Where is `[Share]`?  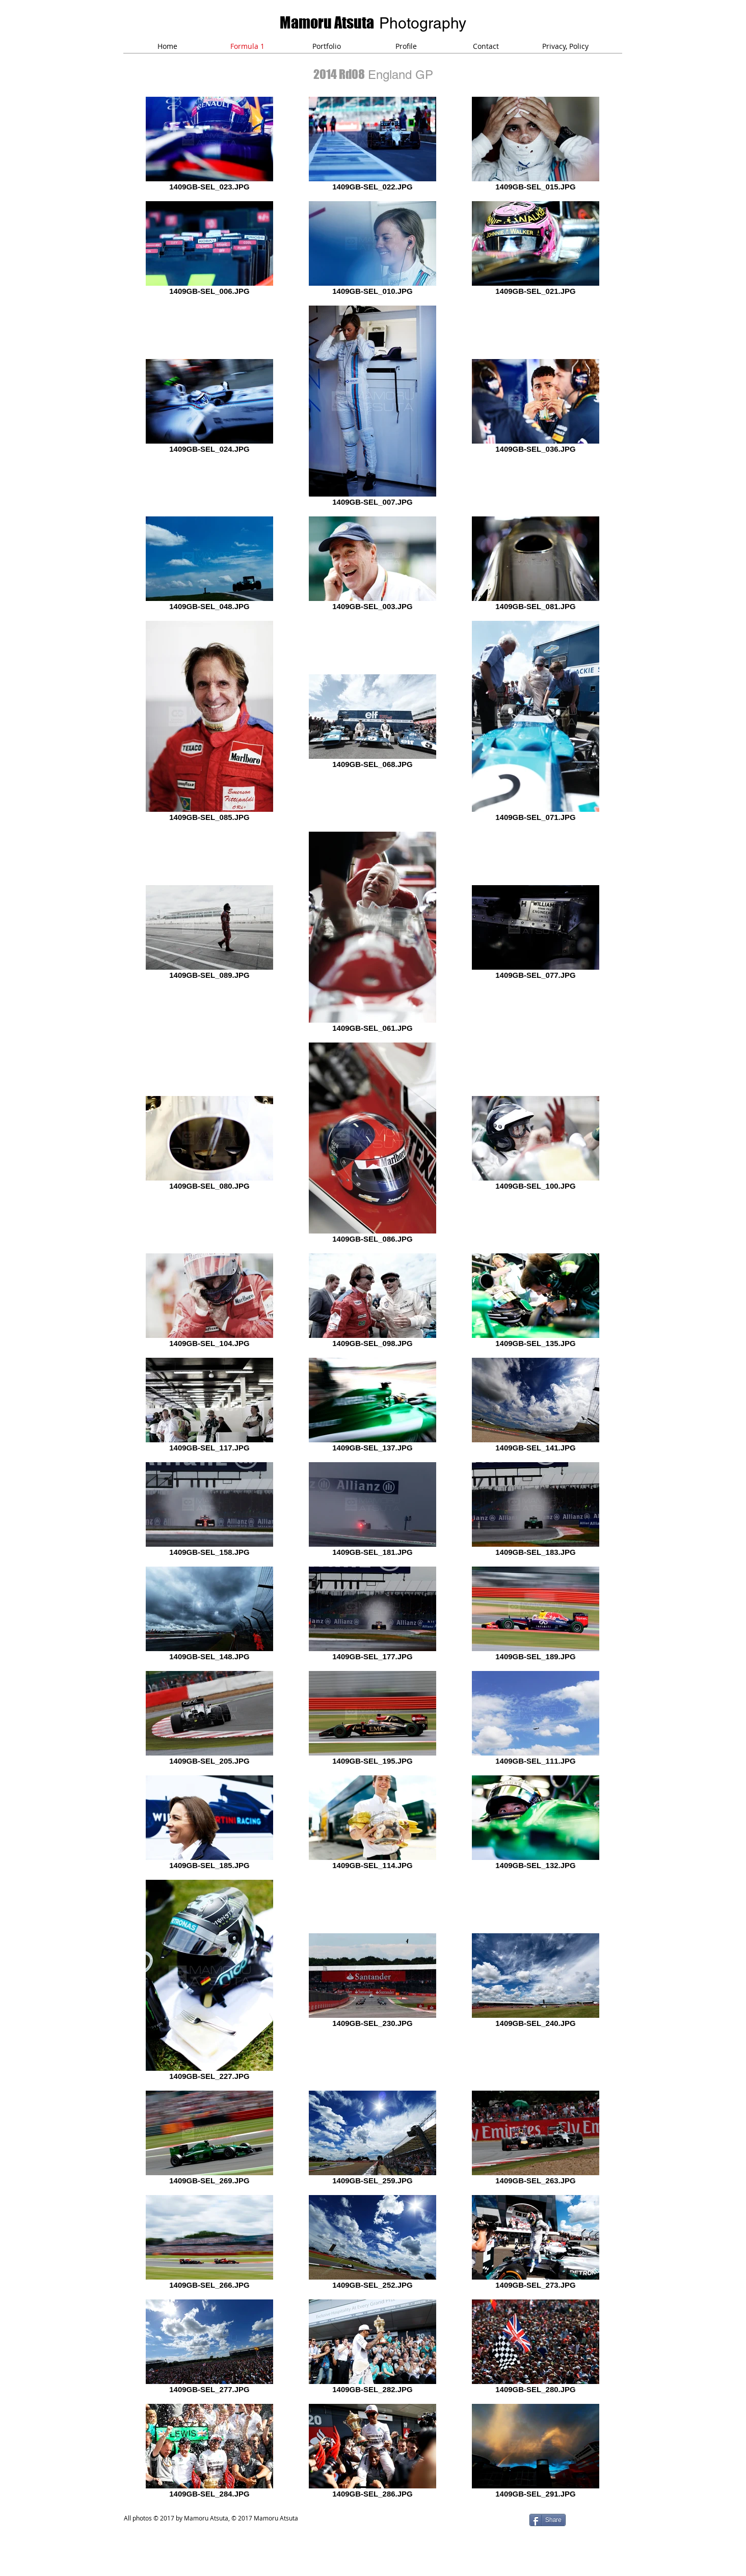 [Share] is located at coordinates (547, 2520).